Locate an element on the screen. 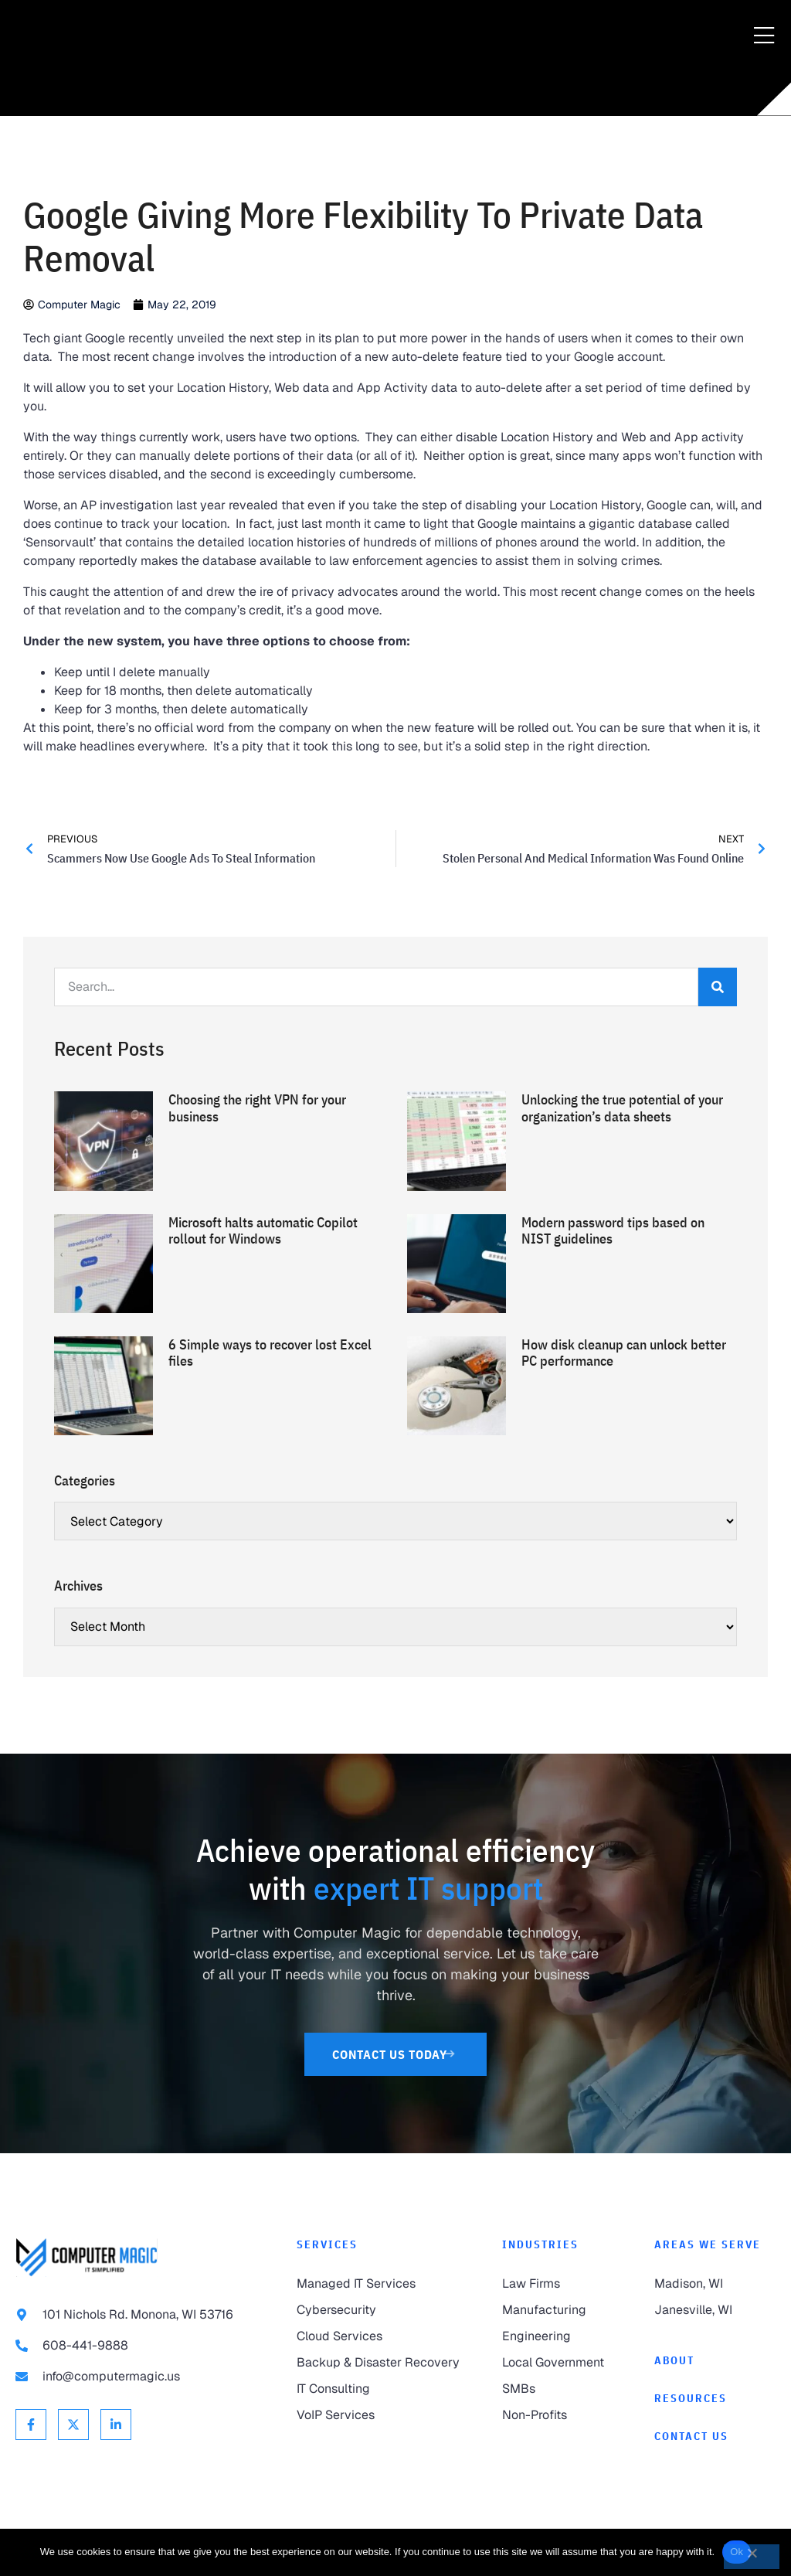  [link to Resources] is located at coordinates (715, 2398).